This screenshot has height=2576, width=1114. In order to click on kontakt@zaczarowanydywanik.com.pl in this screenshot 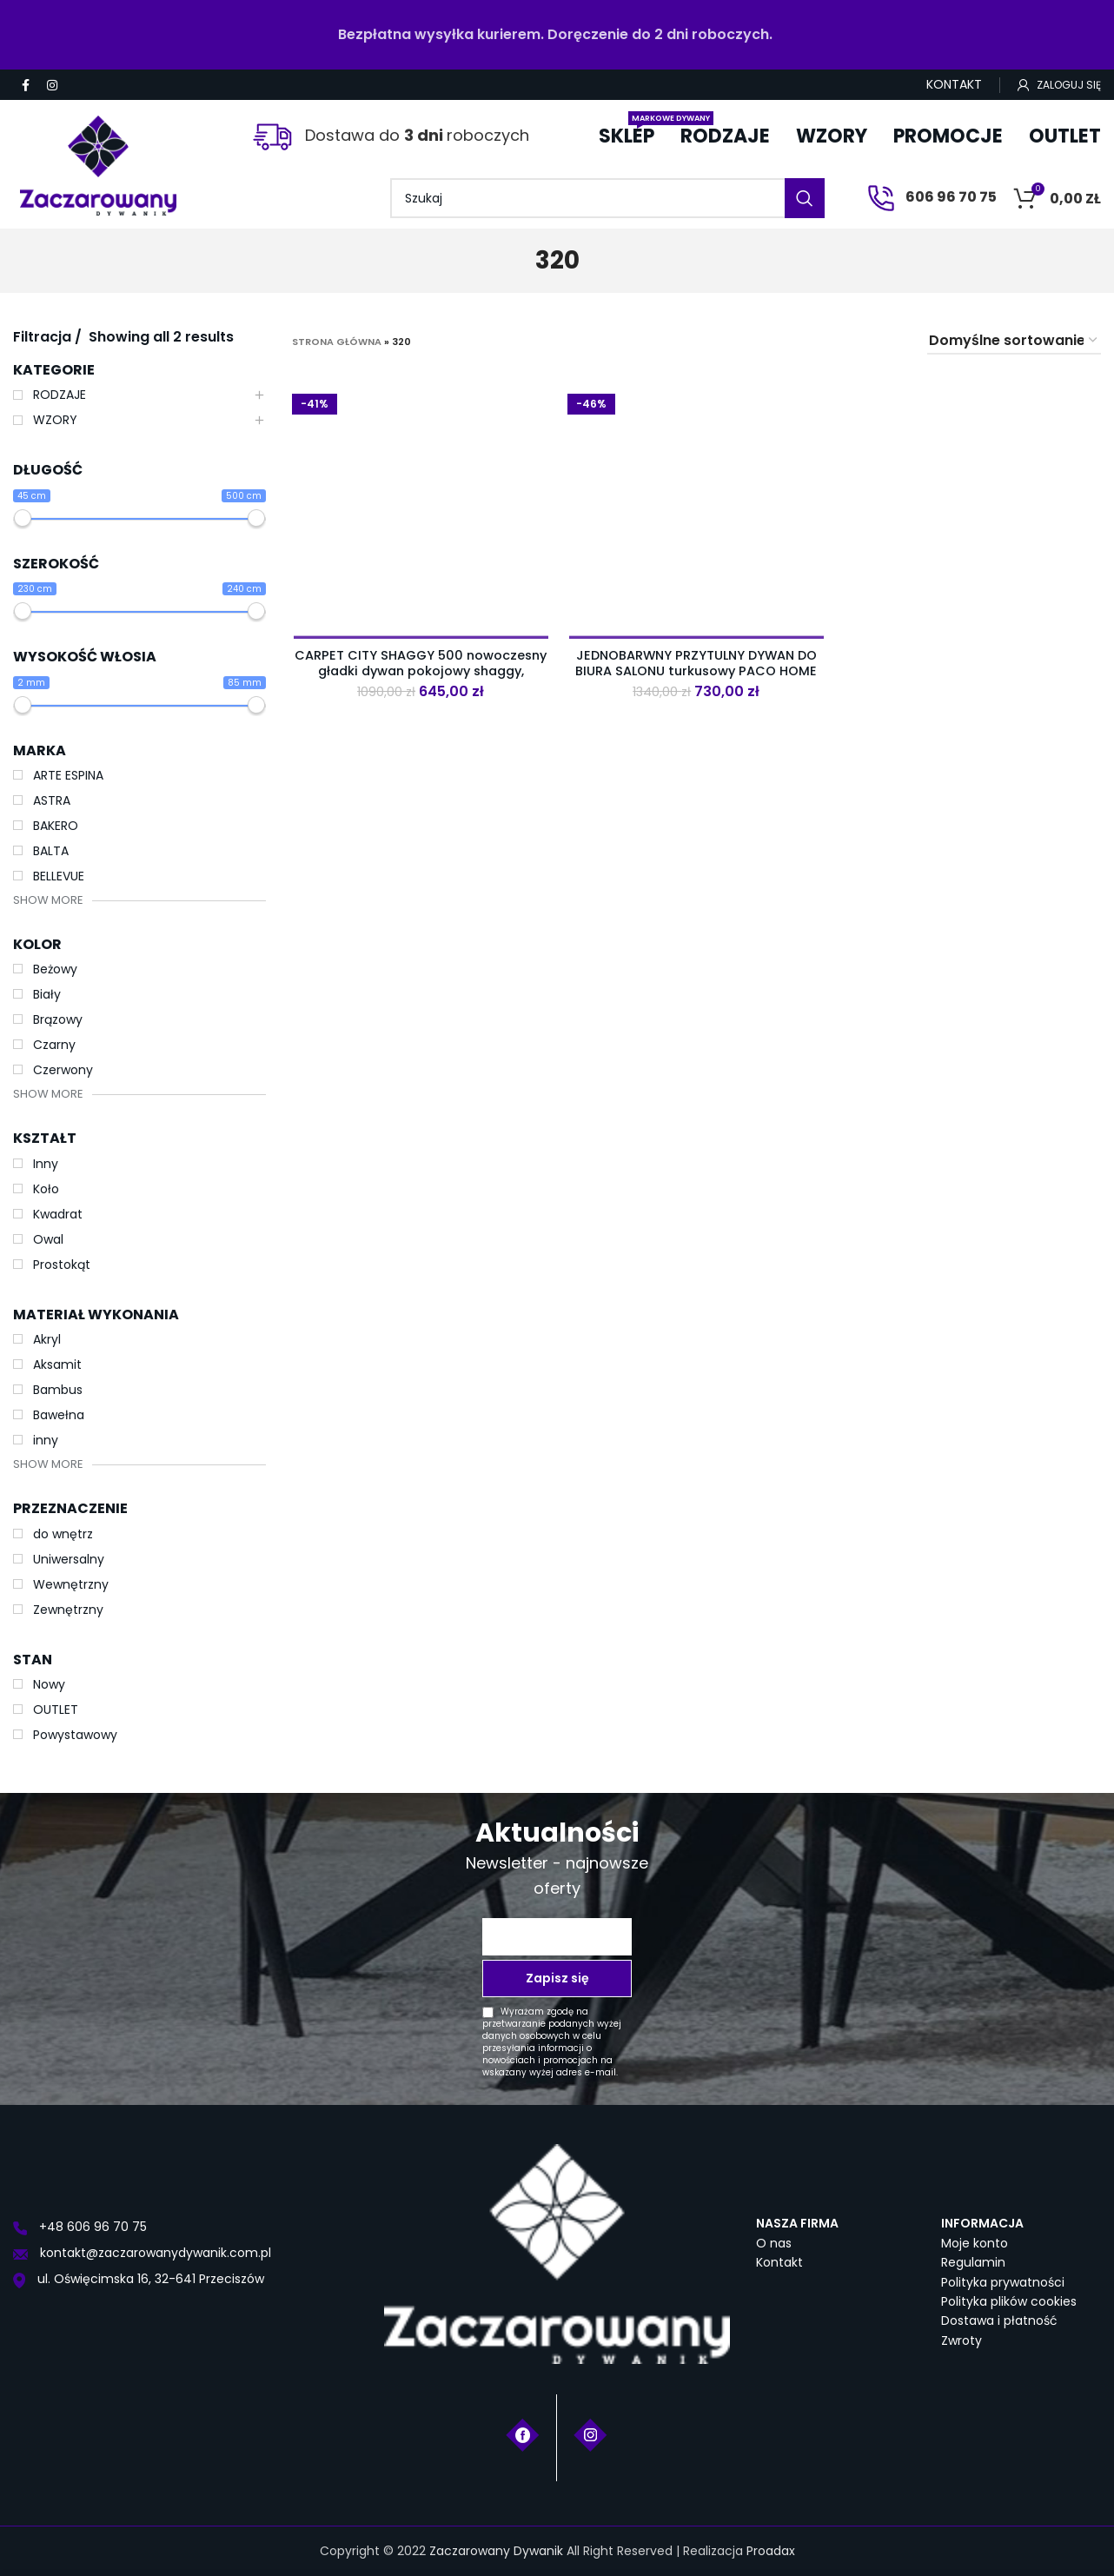, I will do `click(142, 2252)`.